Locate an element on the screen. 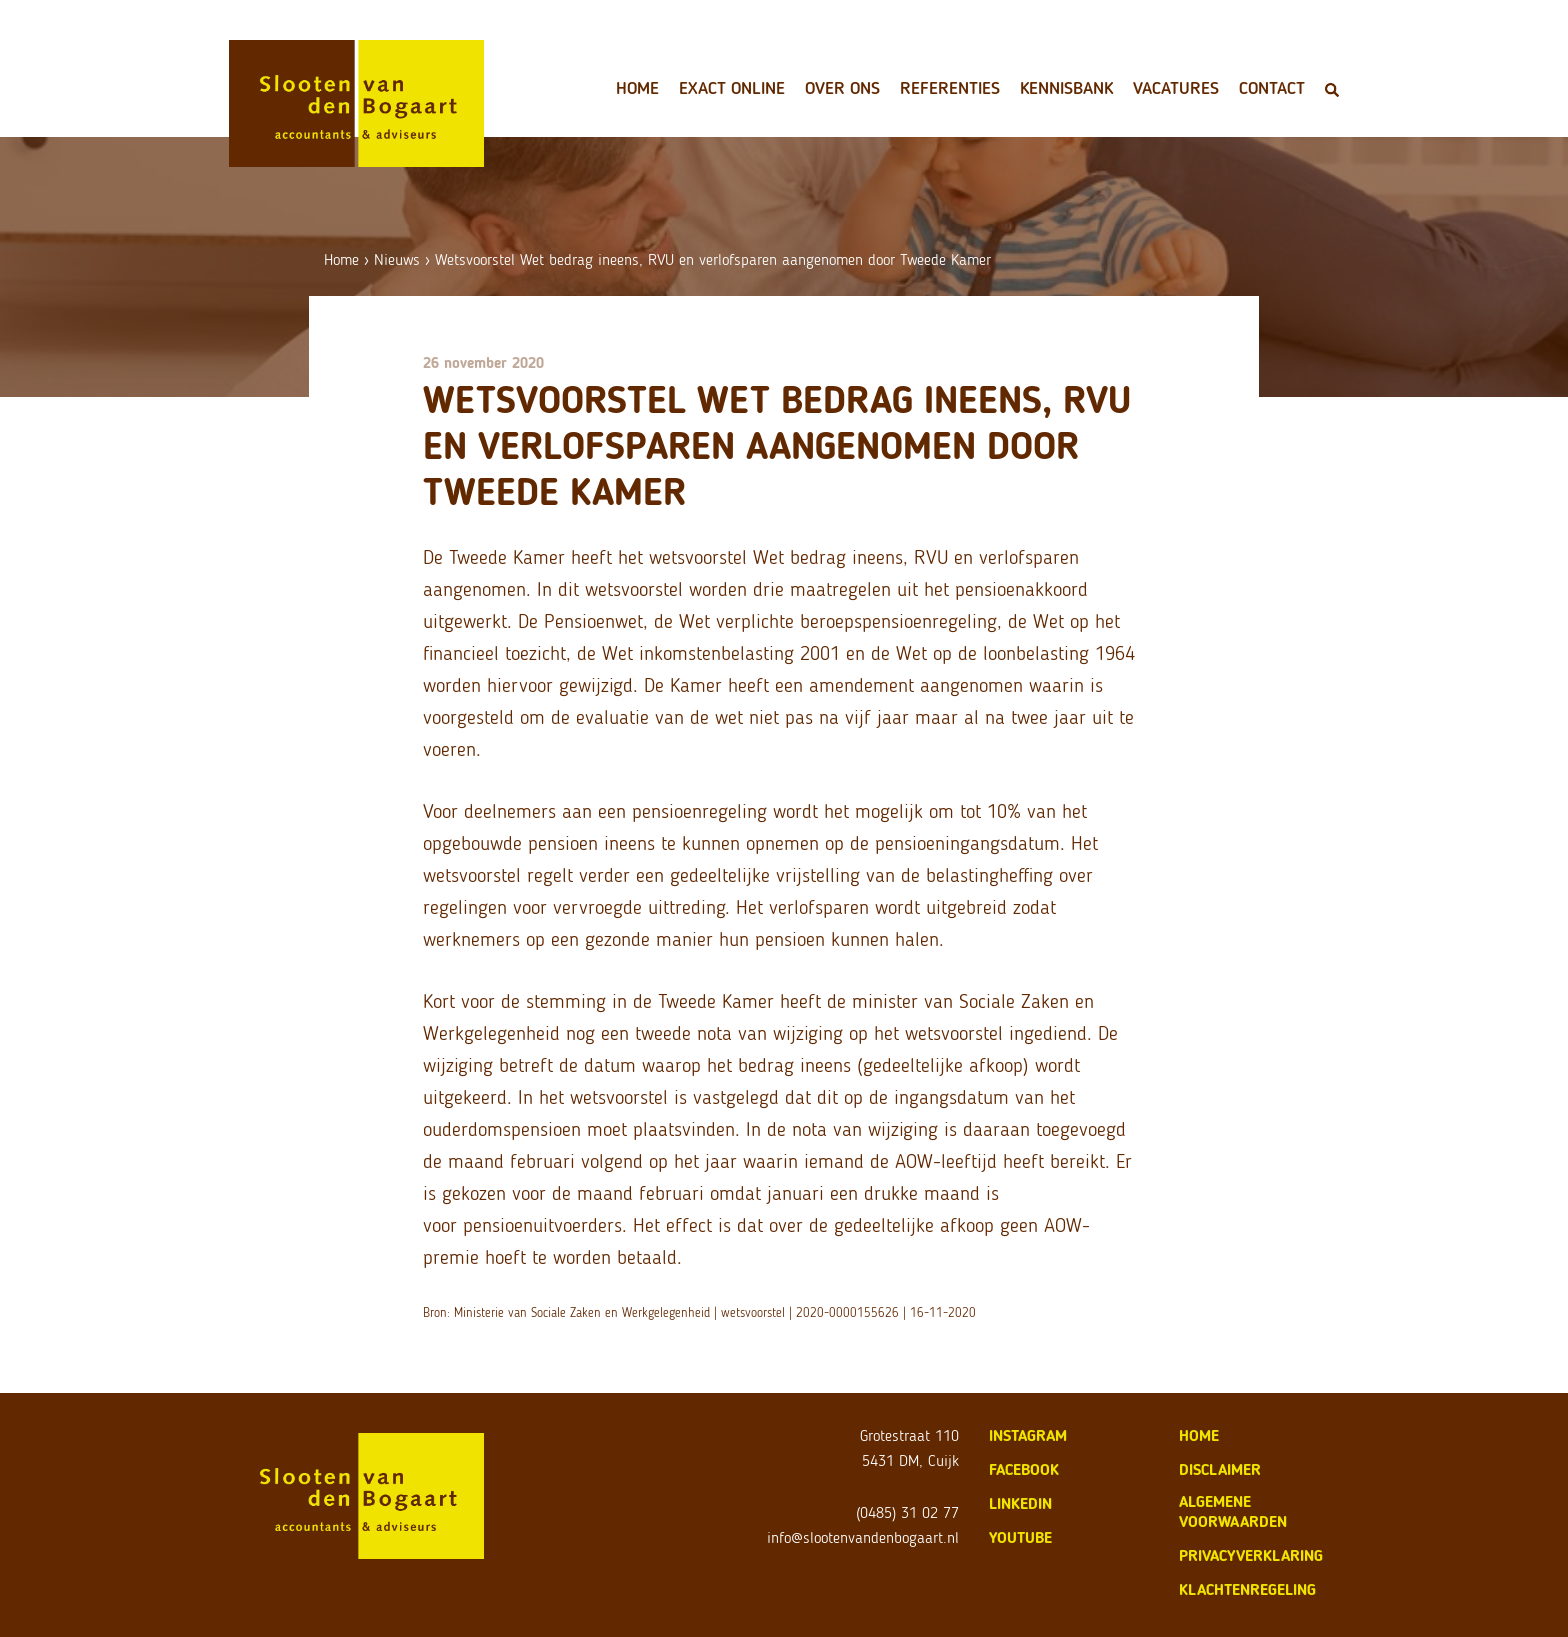  Youtube is located at coordinates (1020, 1537).